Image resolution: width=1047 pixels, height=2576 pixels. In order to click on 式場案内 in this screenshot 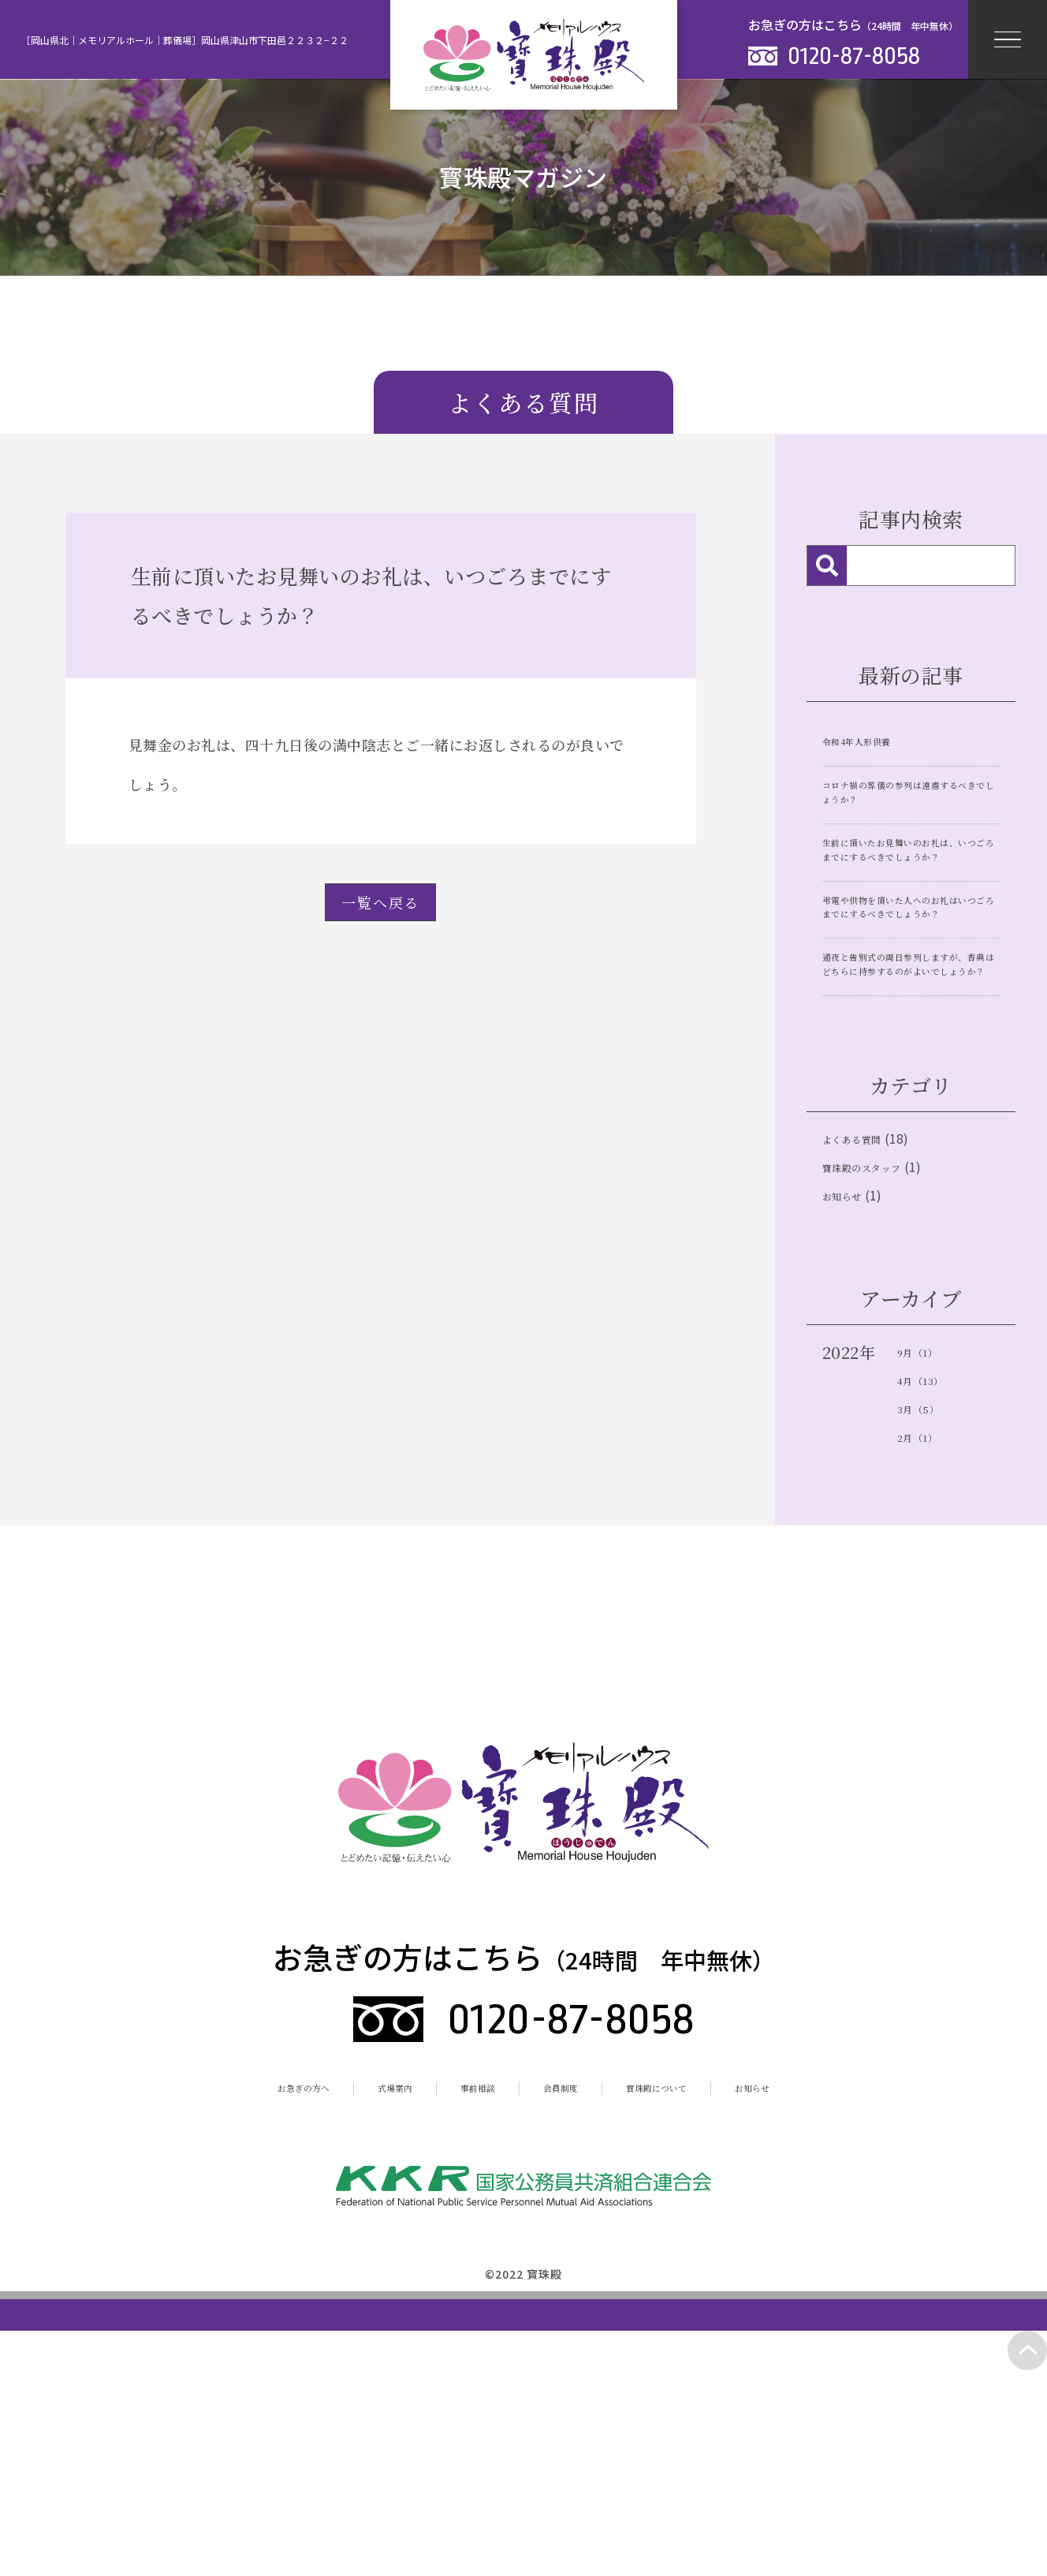, I will do `click(359, 2293)`.